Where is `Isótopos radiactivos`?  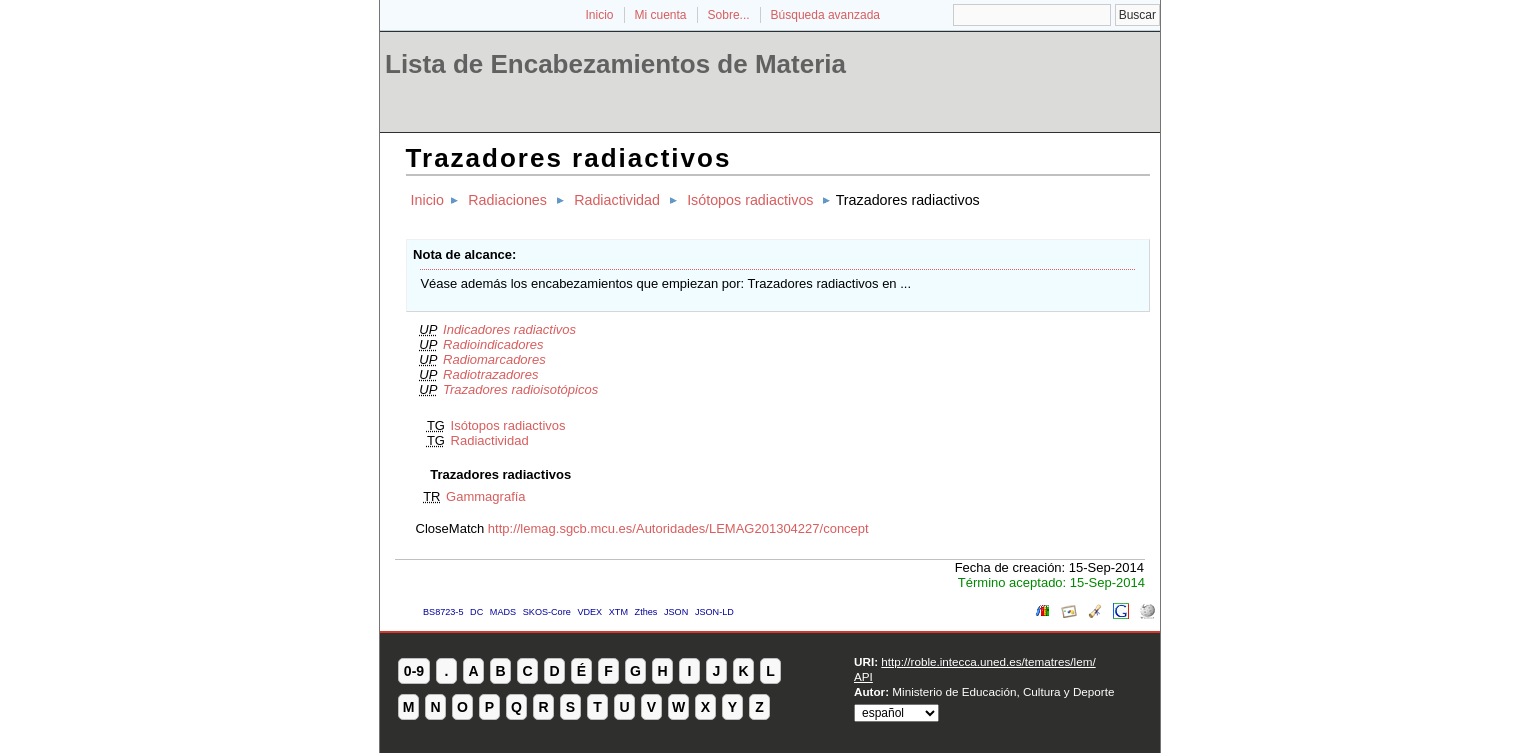 Isótopos radiactivos is located at coordinates (750, 200).